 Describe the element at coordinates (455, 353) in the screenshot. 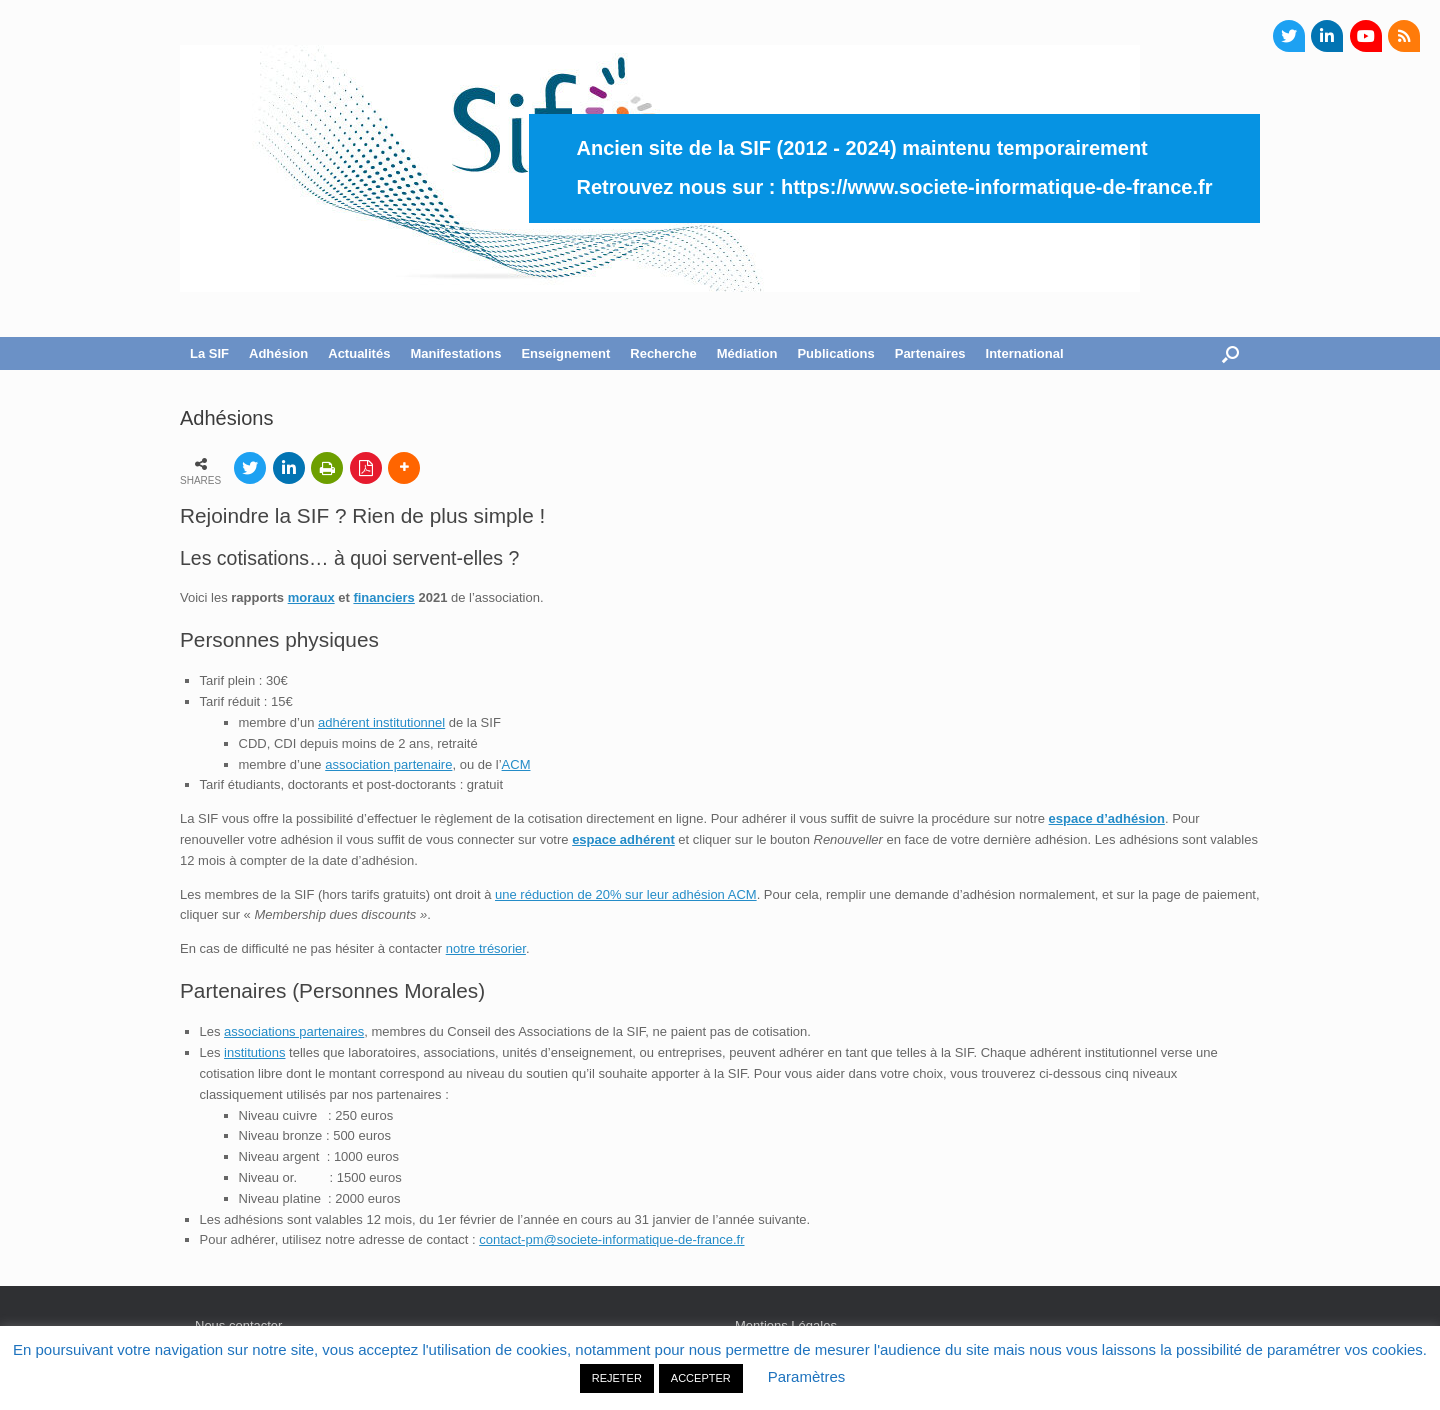

I see `Manifestations` at that location.